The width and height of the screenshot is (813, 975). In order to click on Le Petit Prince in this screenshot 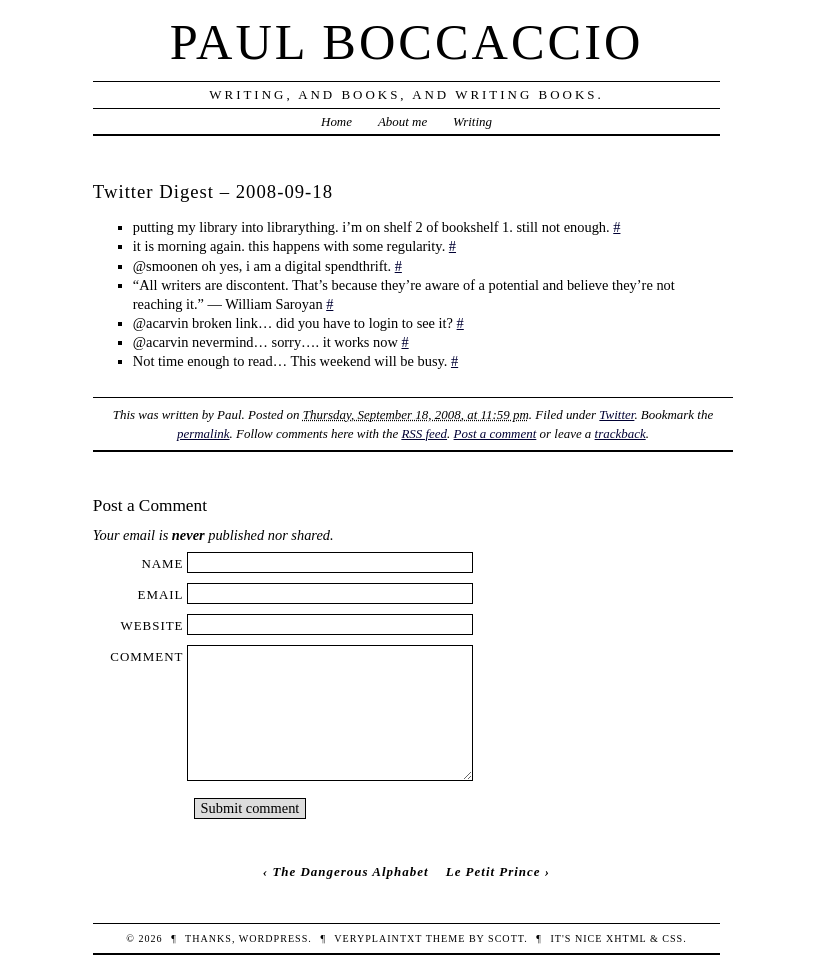, I will do `click(493, 871)`.